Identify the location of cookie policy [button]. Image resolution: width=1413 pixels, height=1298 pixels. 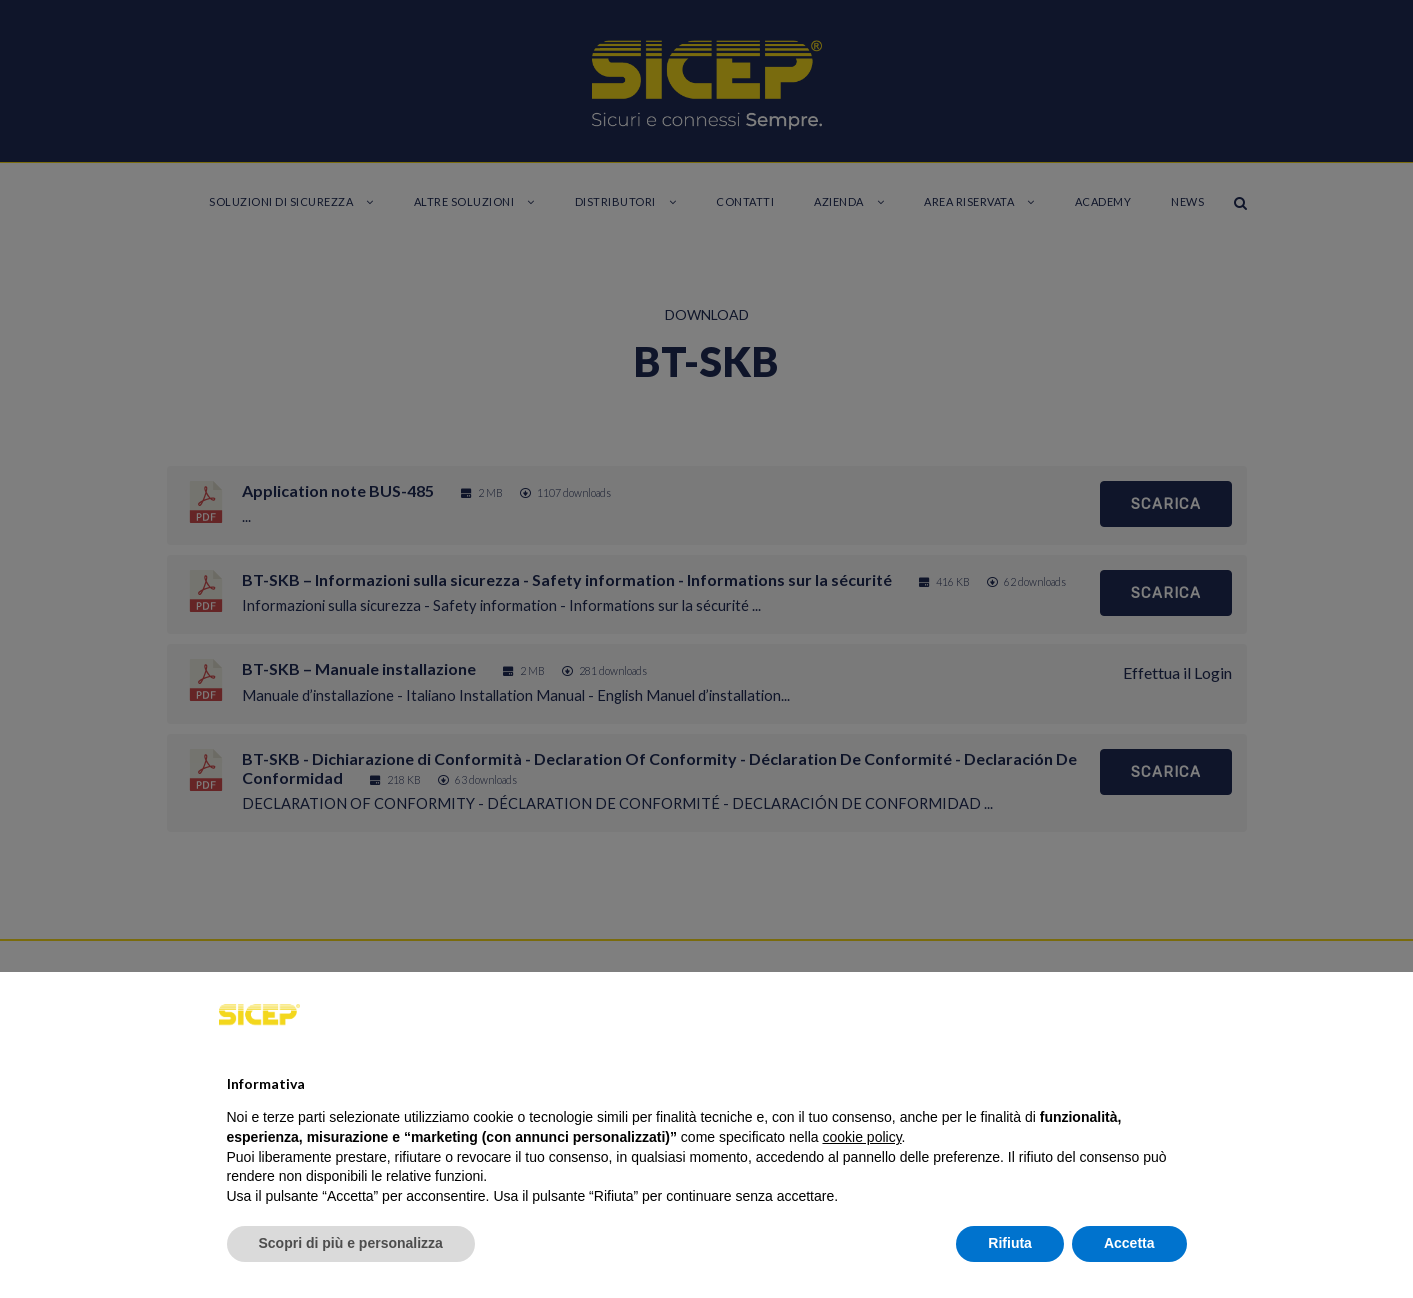
(861, 1137).